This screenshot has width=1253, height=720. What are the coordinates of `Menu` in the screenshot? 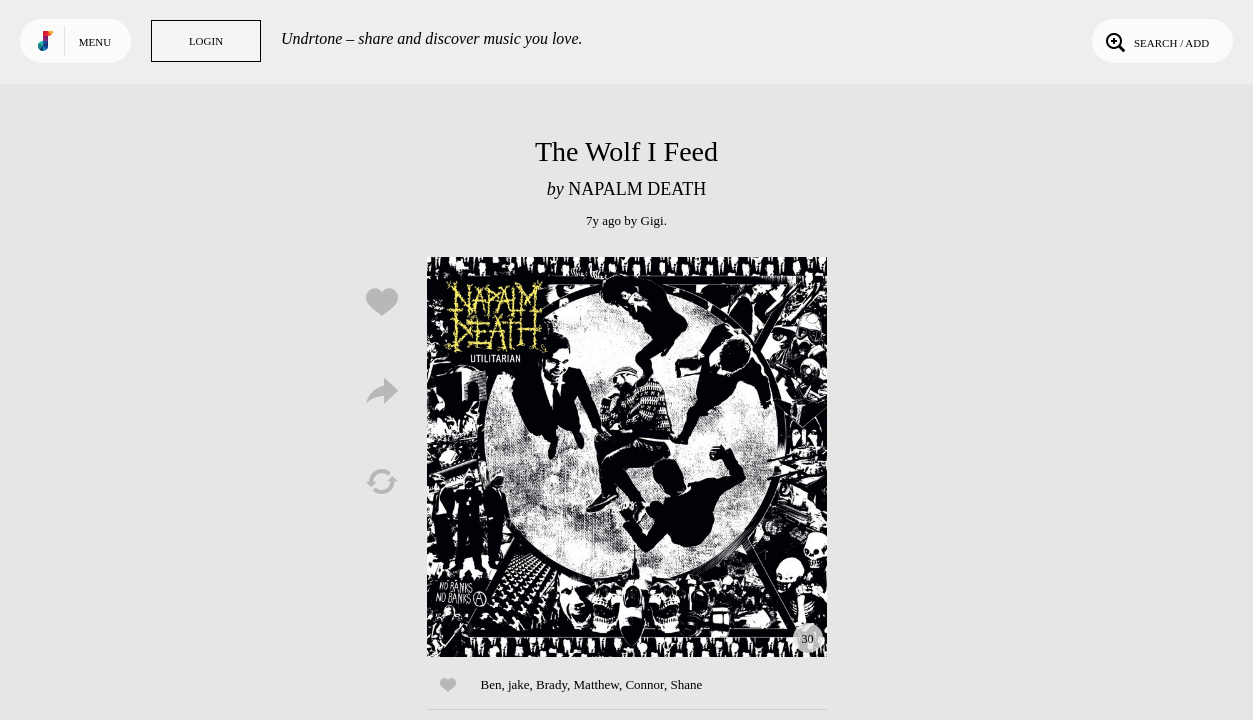 It's located at (95, 42).